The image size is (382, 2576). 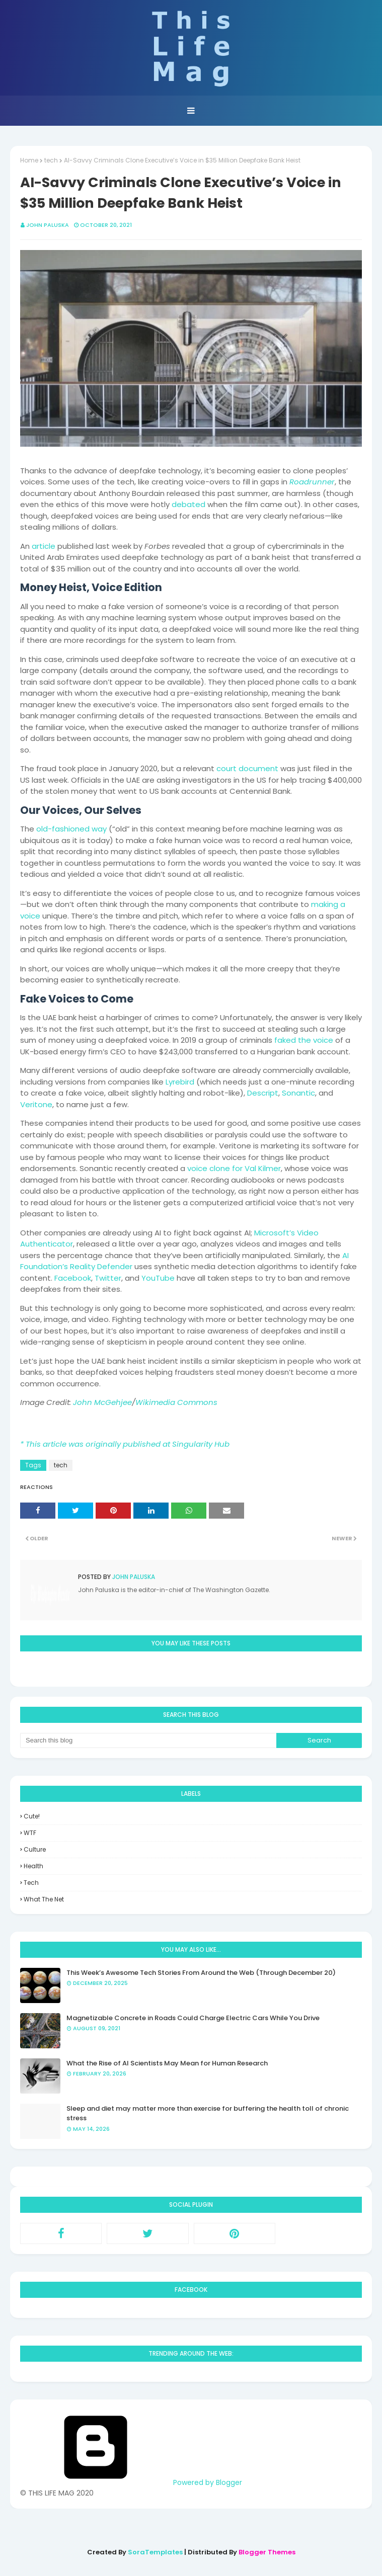 What do you see at coordinates (176, 1402) in the screenshot?
I see `Wikimedia Commons` at bounding box center [176, 1402].